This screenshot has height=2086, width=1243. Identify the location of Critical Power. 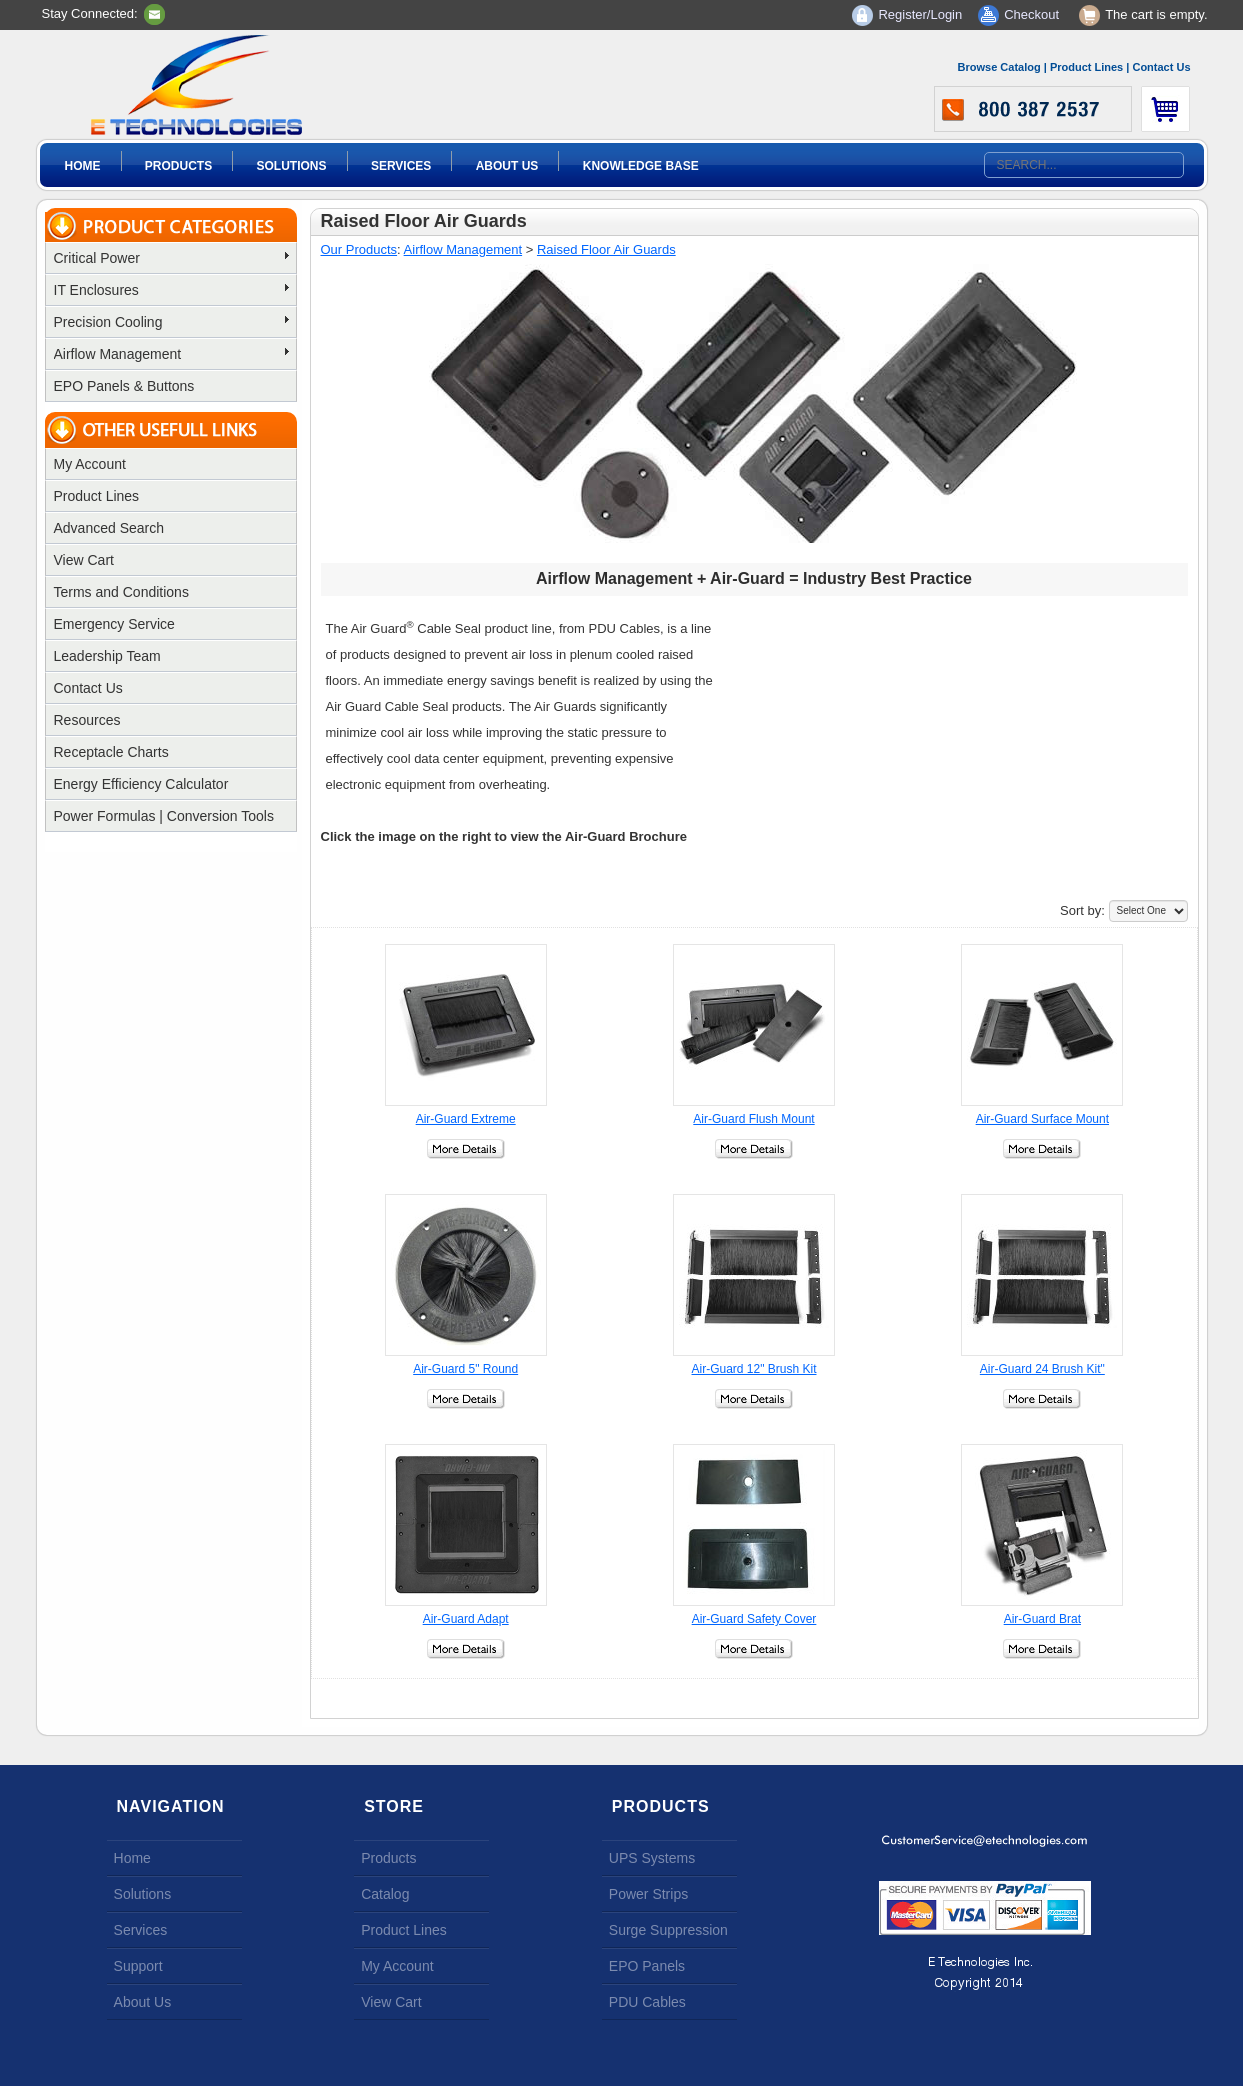
(171, 258).